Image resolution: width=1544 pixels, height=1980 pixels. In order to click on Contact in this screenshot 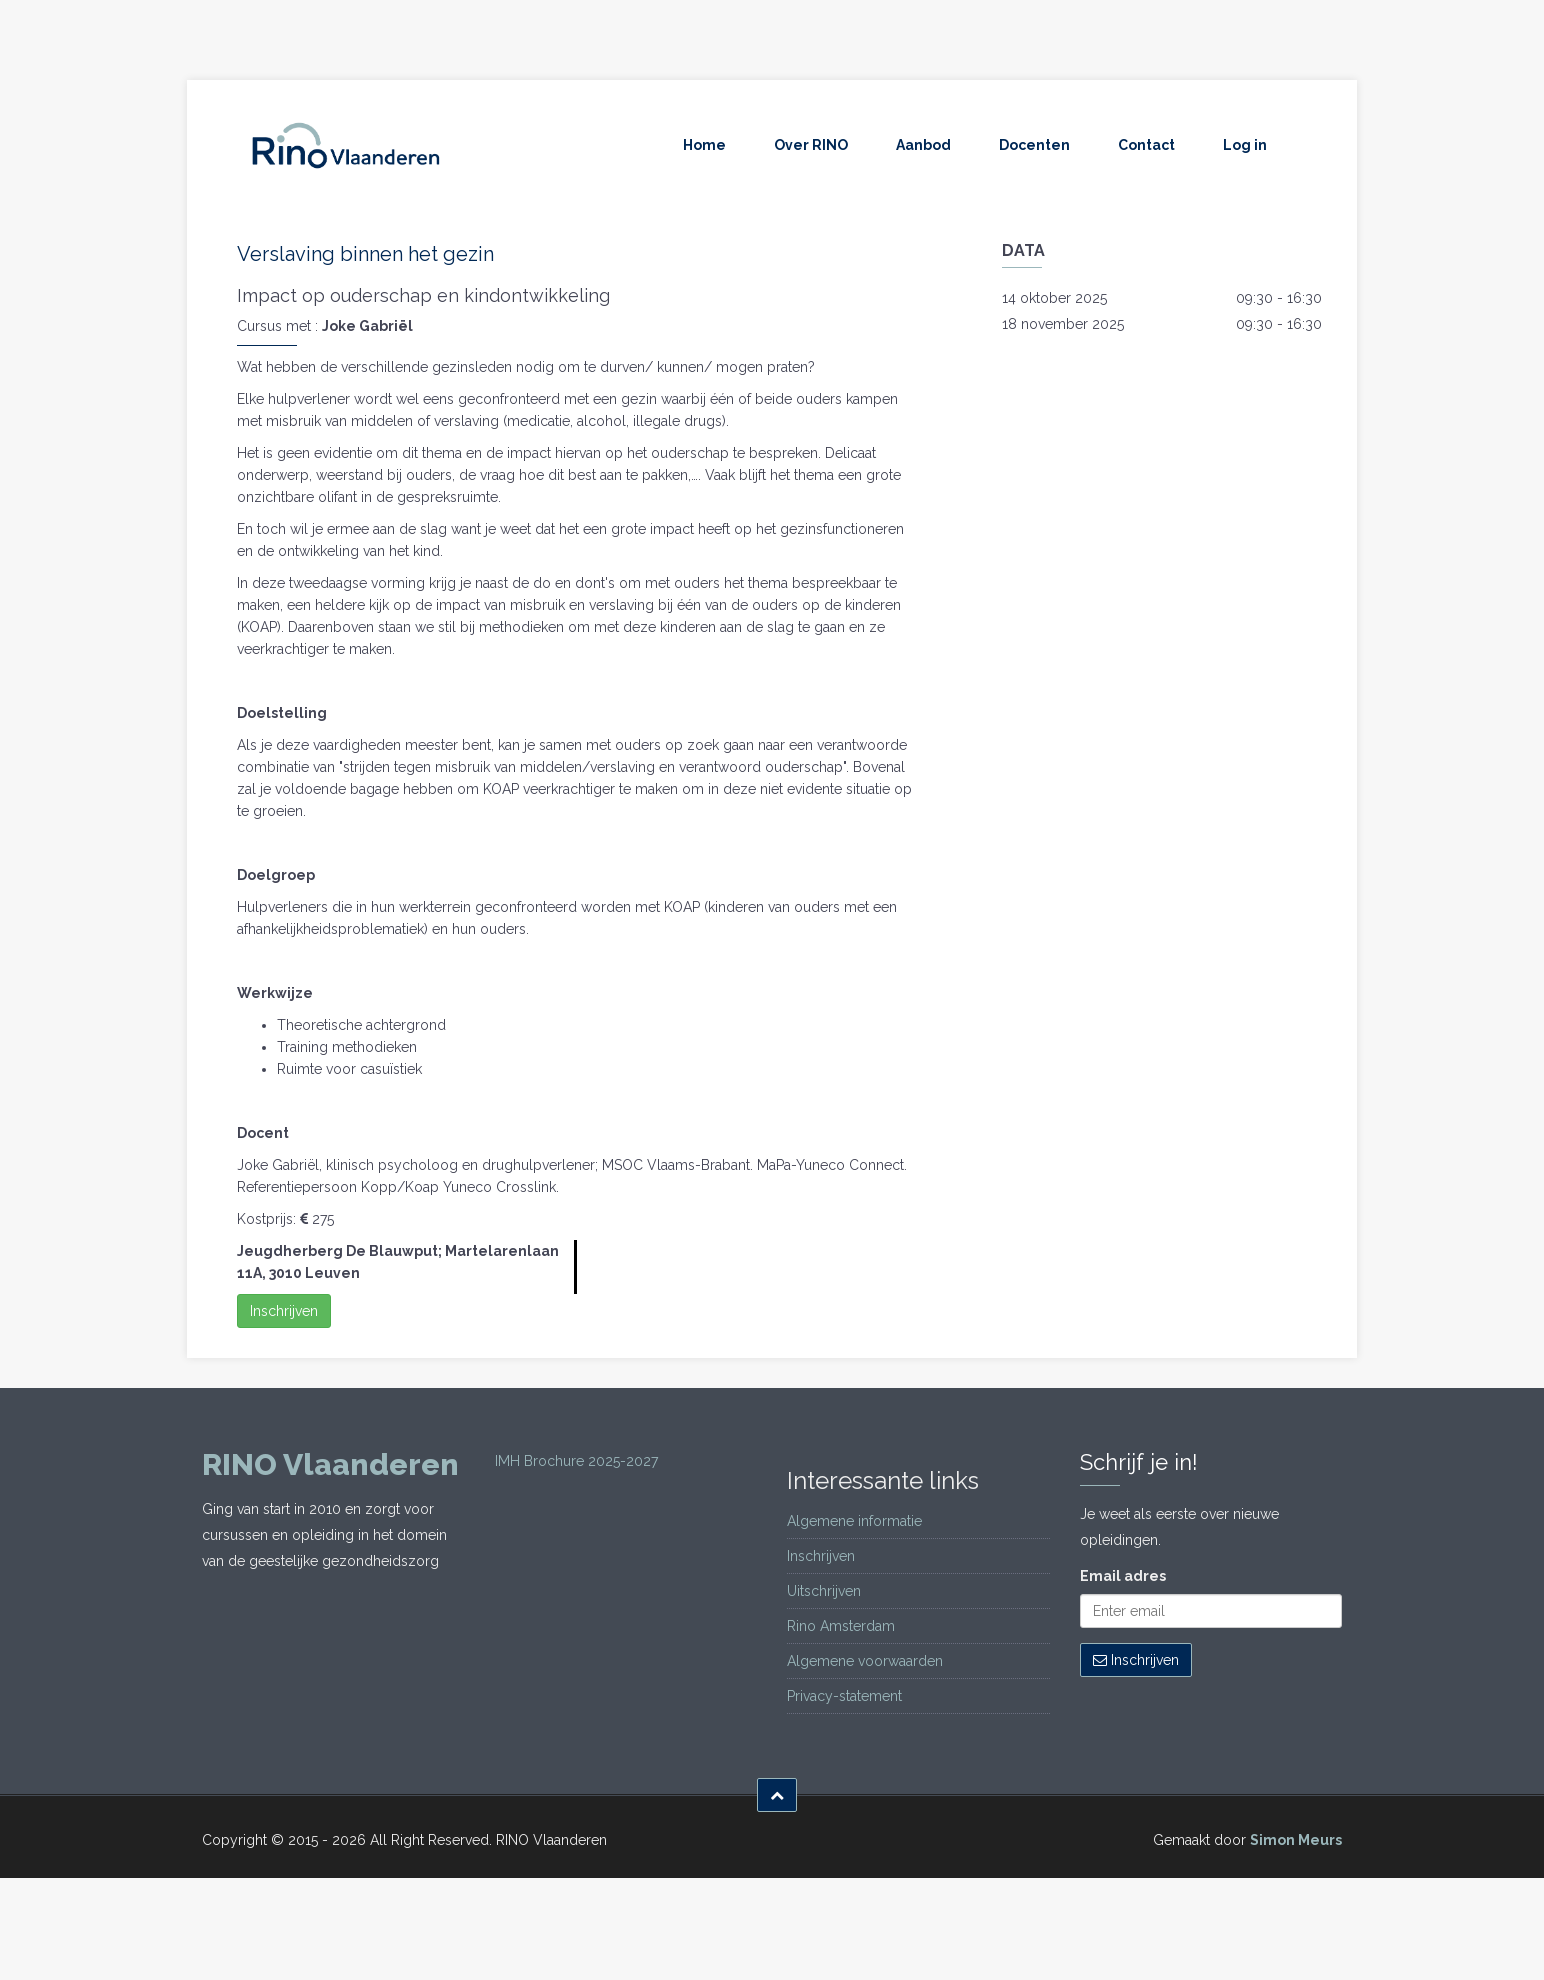, I will do `click(1146, 145)`.